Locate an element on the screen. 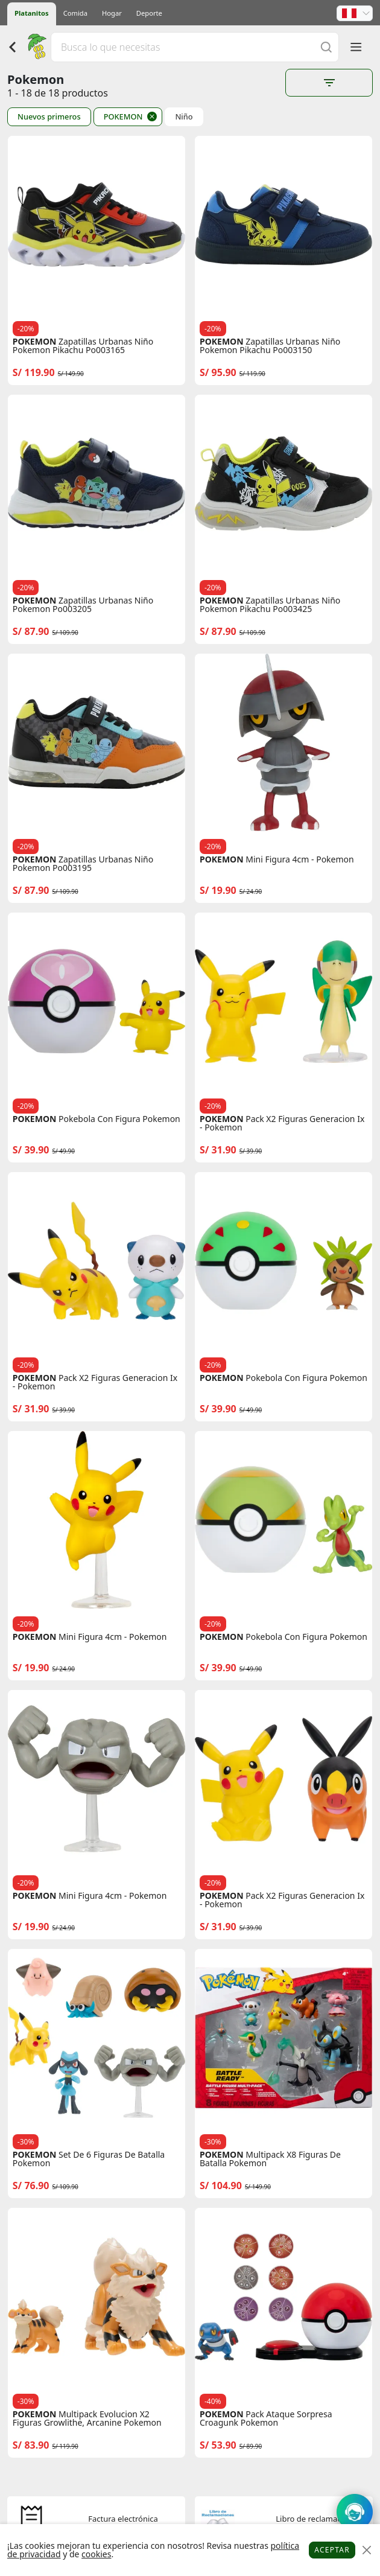 The width and height of the screenshot is (380, 2576). POKEMON is located at coordinates (123, 116).